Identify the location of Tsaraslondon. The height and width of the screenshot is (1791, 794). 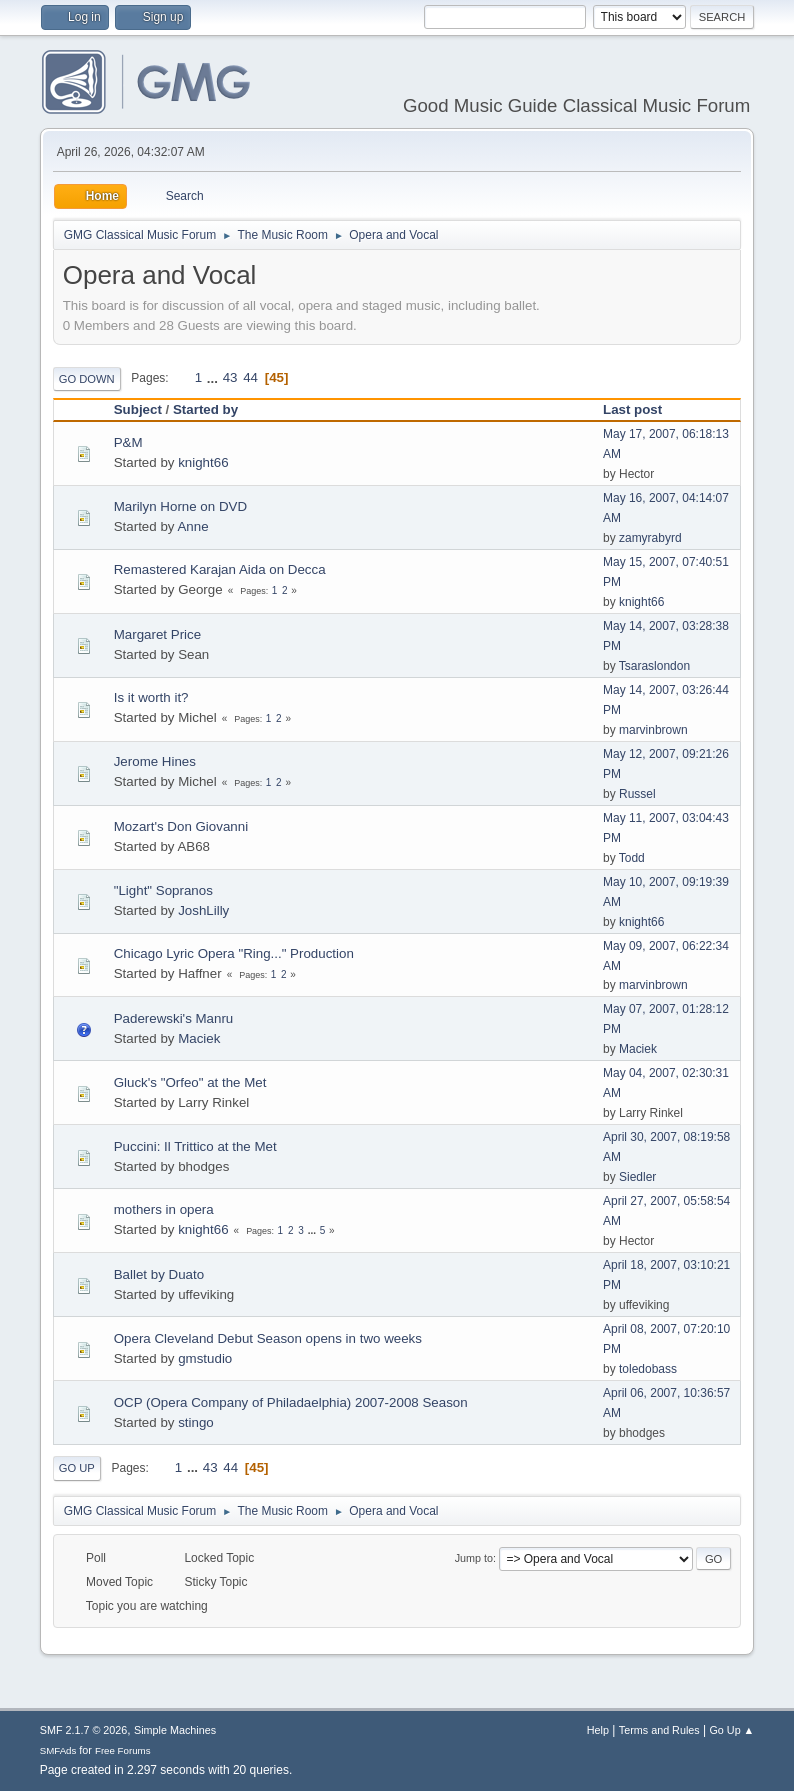
(654, 666).